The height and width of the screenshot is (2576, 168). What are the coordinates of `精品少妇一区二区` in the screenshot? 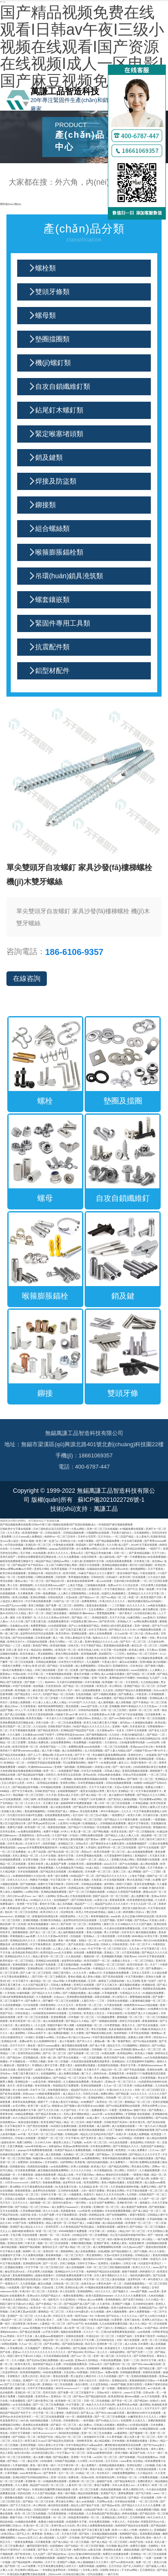 It's located at (112, 2069).